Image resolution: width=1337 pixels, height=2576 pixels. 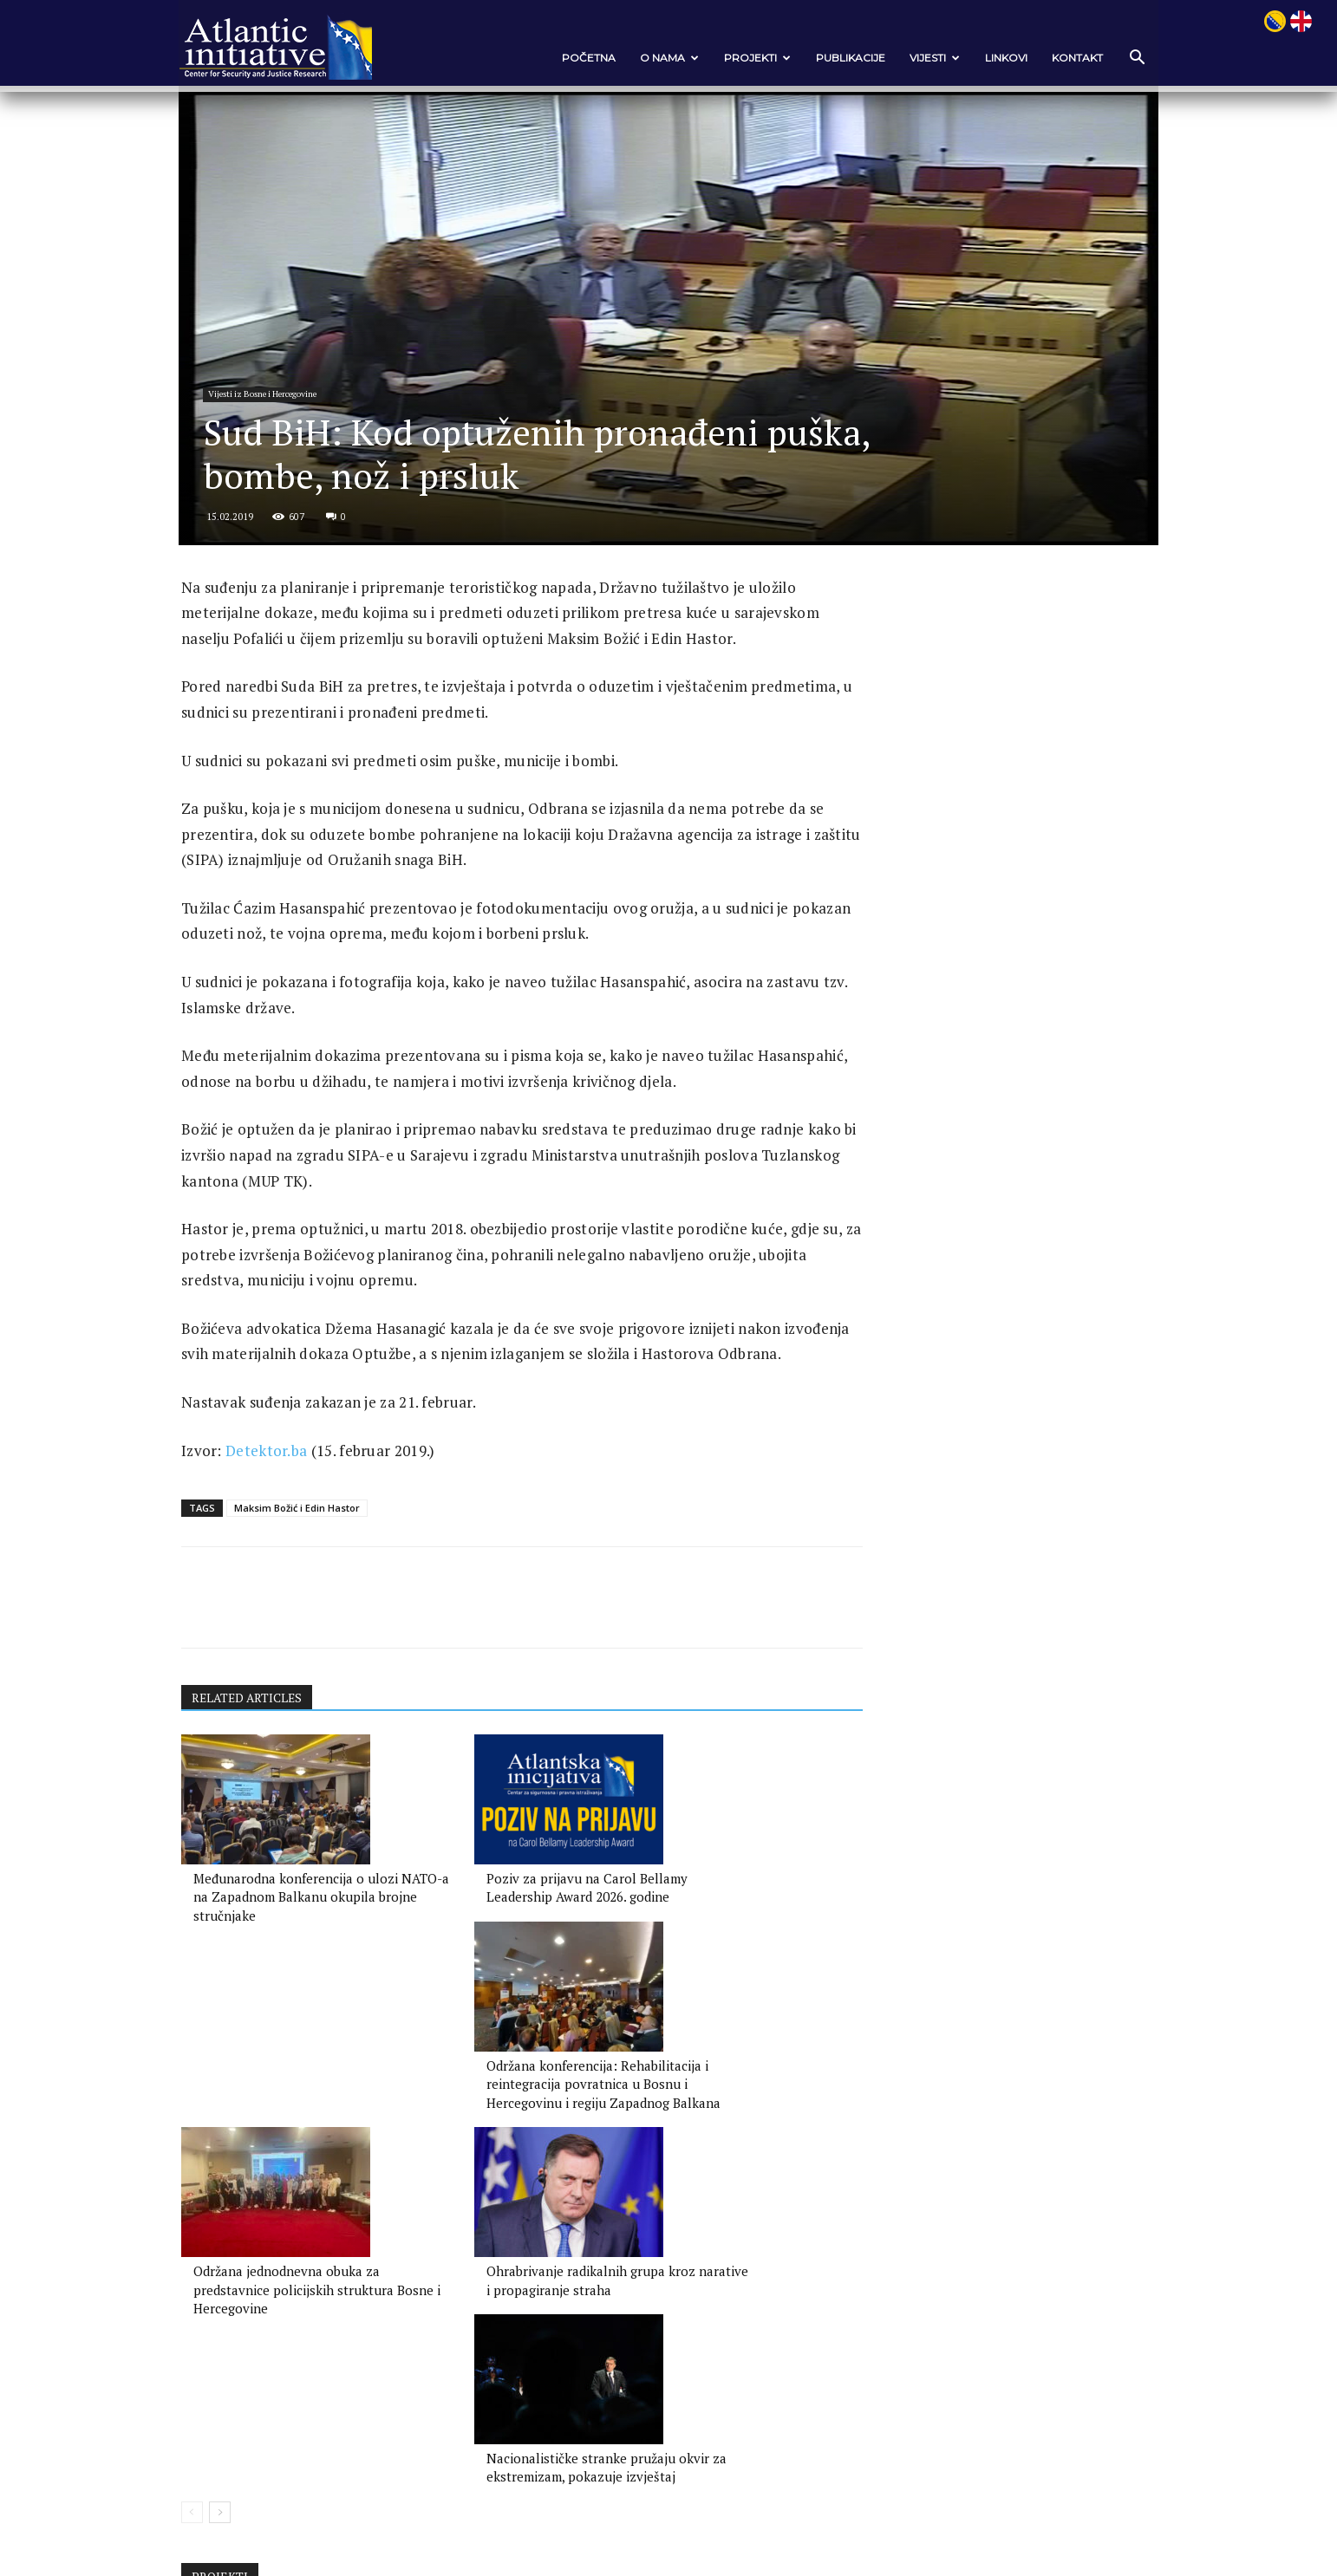 What do you see at coordinates (563, 57) in the screenshot?
I see `POČETNA` at bounding box center [563, 57].